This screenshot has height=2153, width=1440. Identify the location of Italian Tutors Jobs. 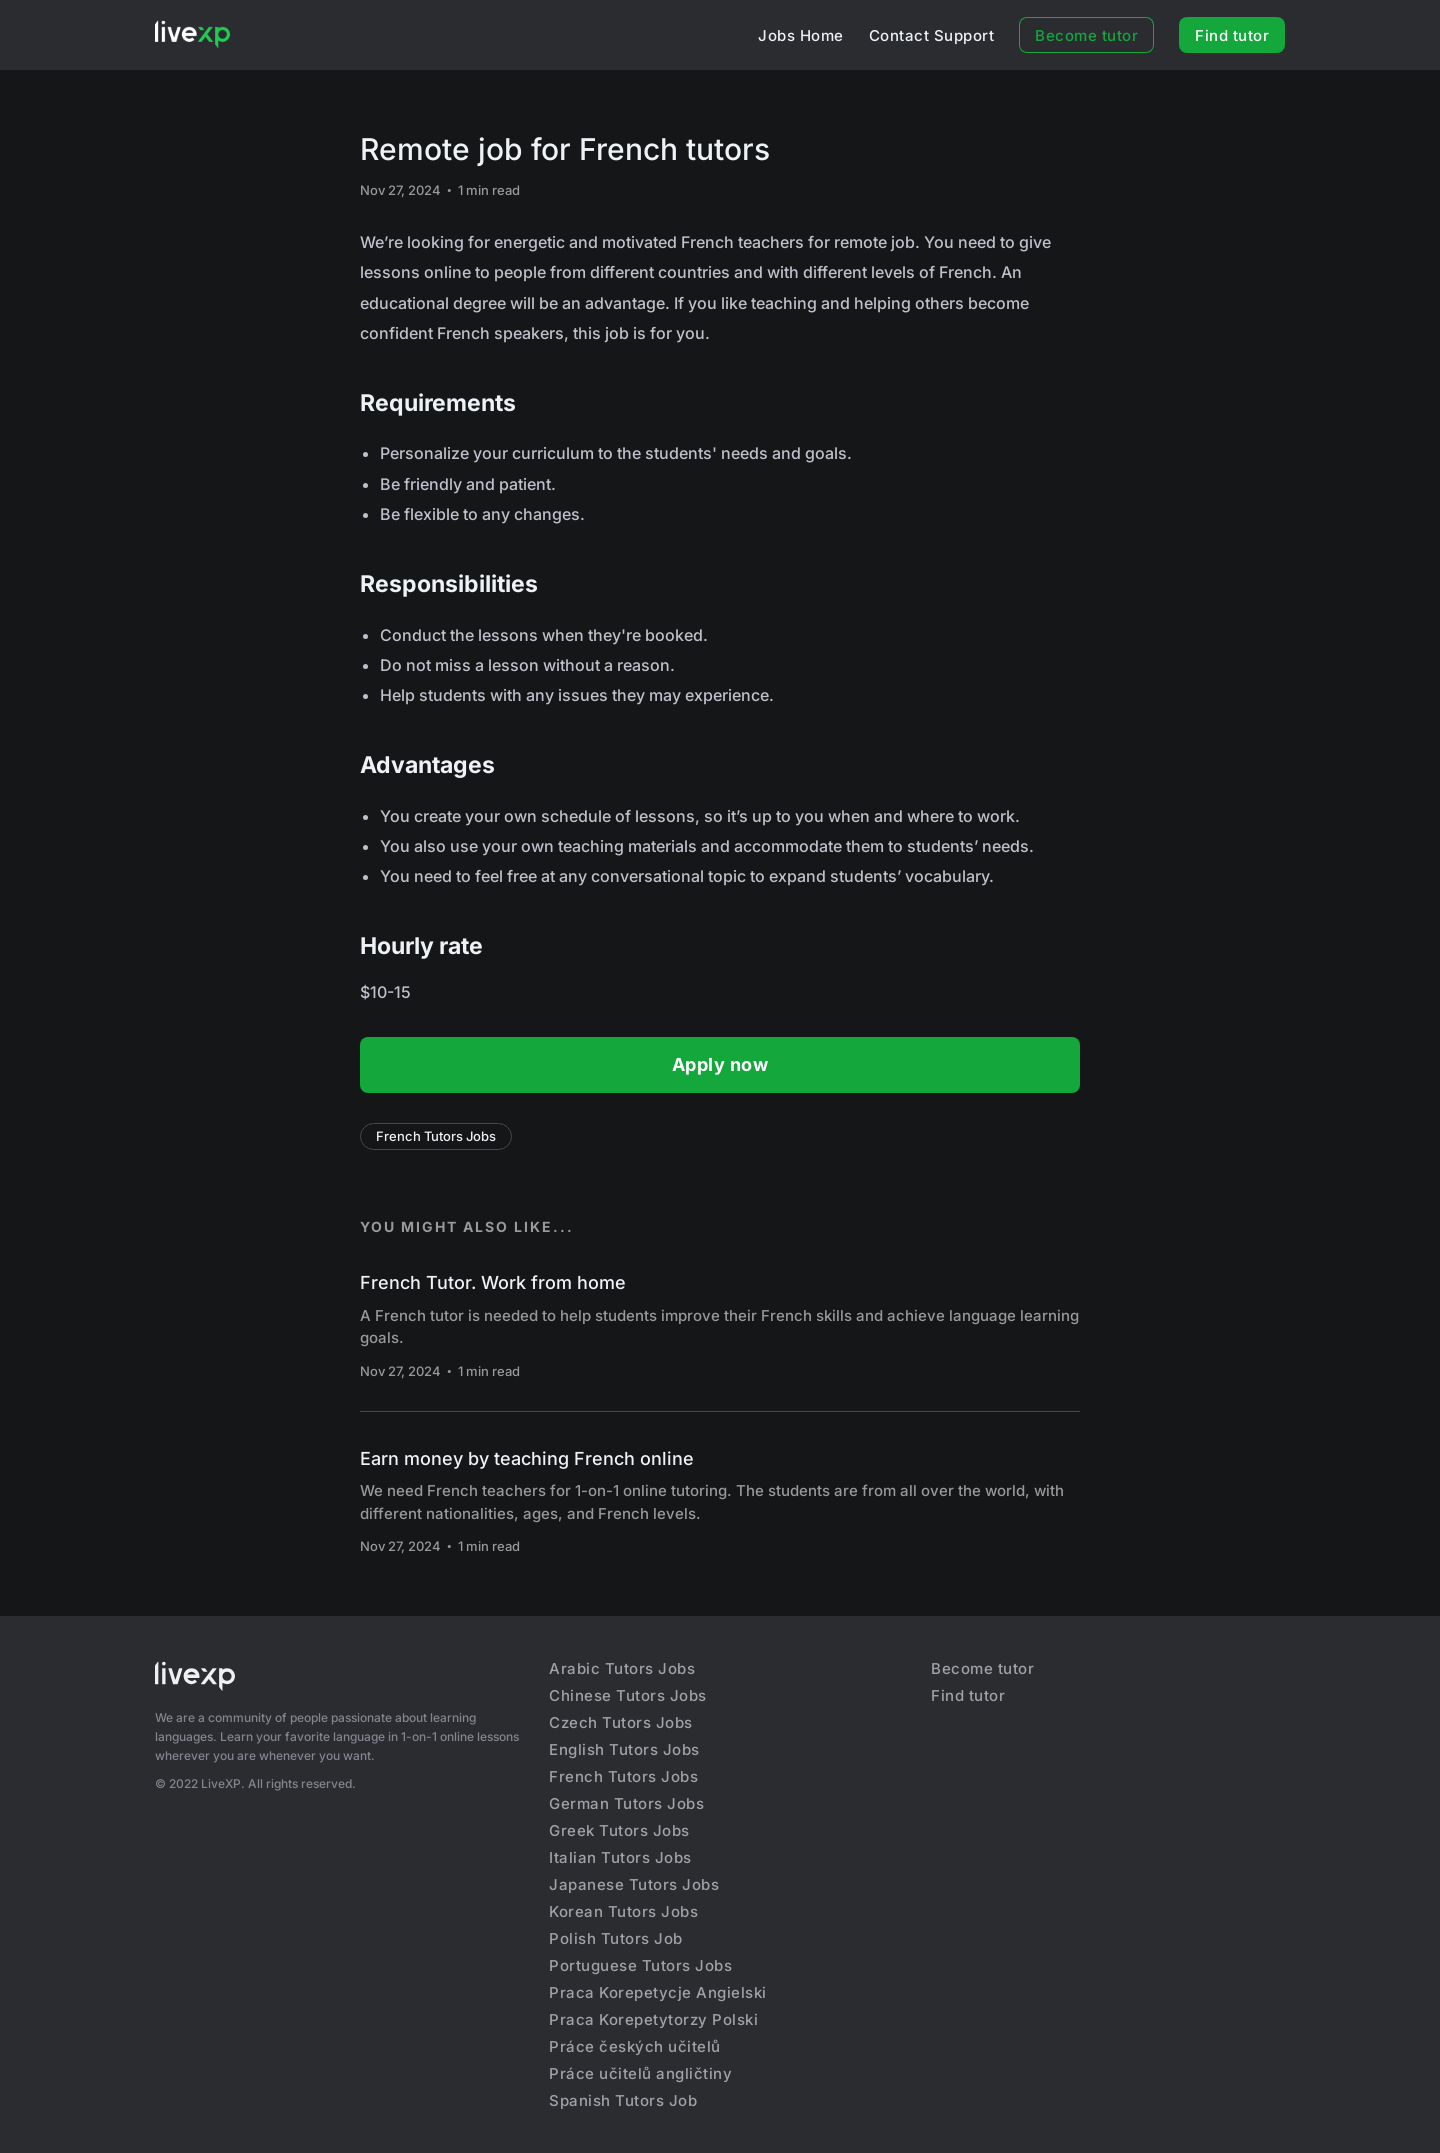
(620, 1857).